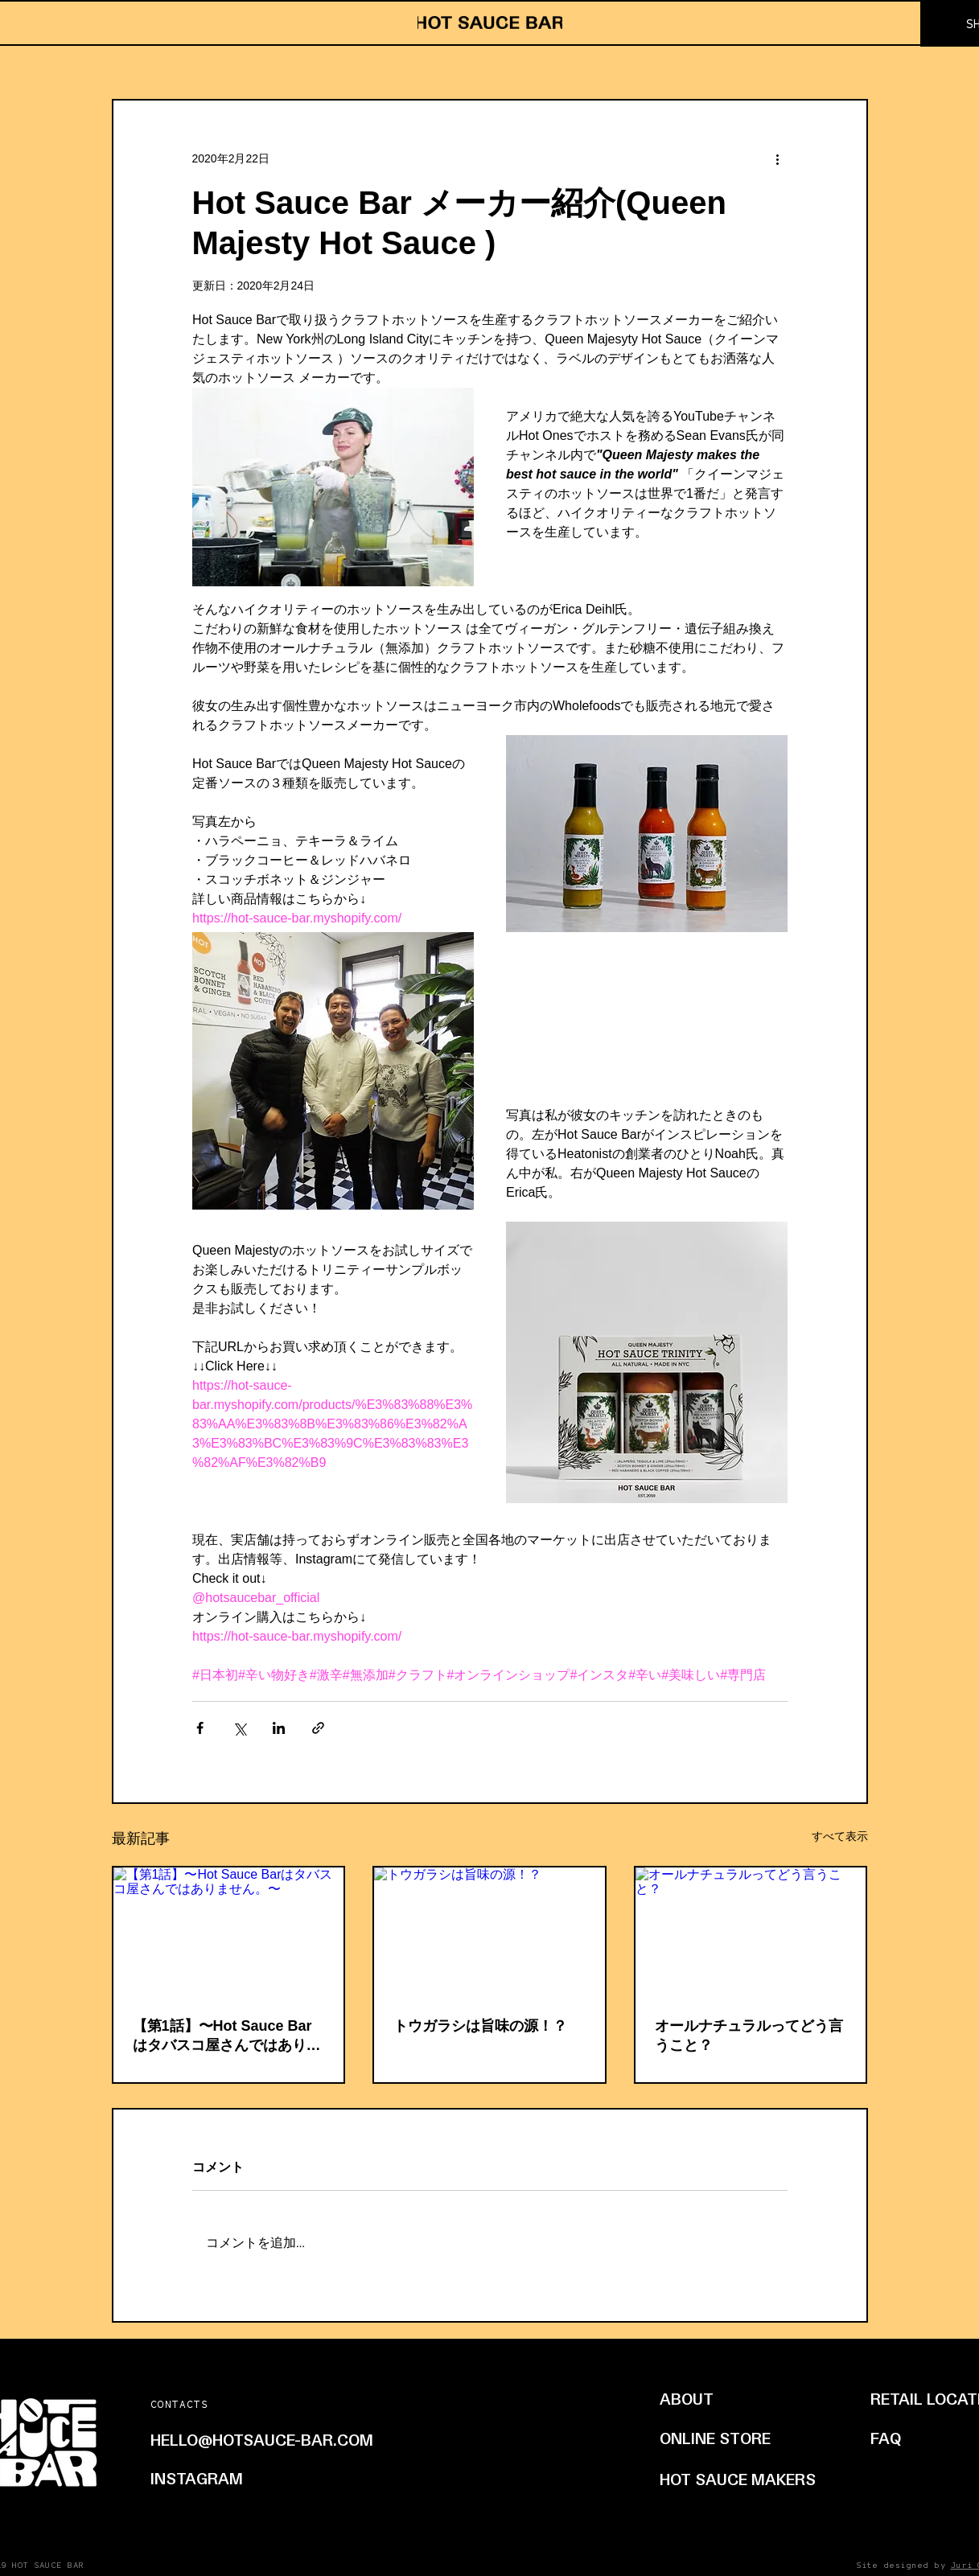 This screenshot has width=979, height=2576. Describe the element at coordinates (217, 2477) in the screenshot. I see `[INSTAGRAM]` at that location.